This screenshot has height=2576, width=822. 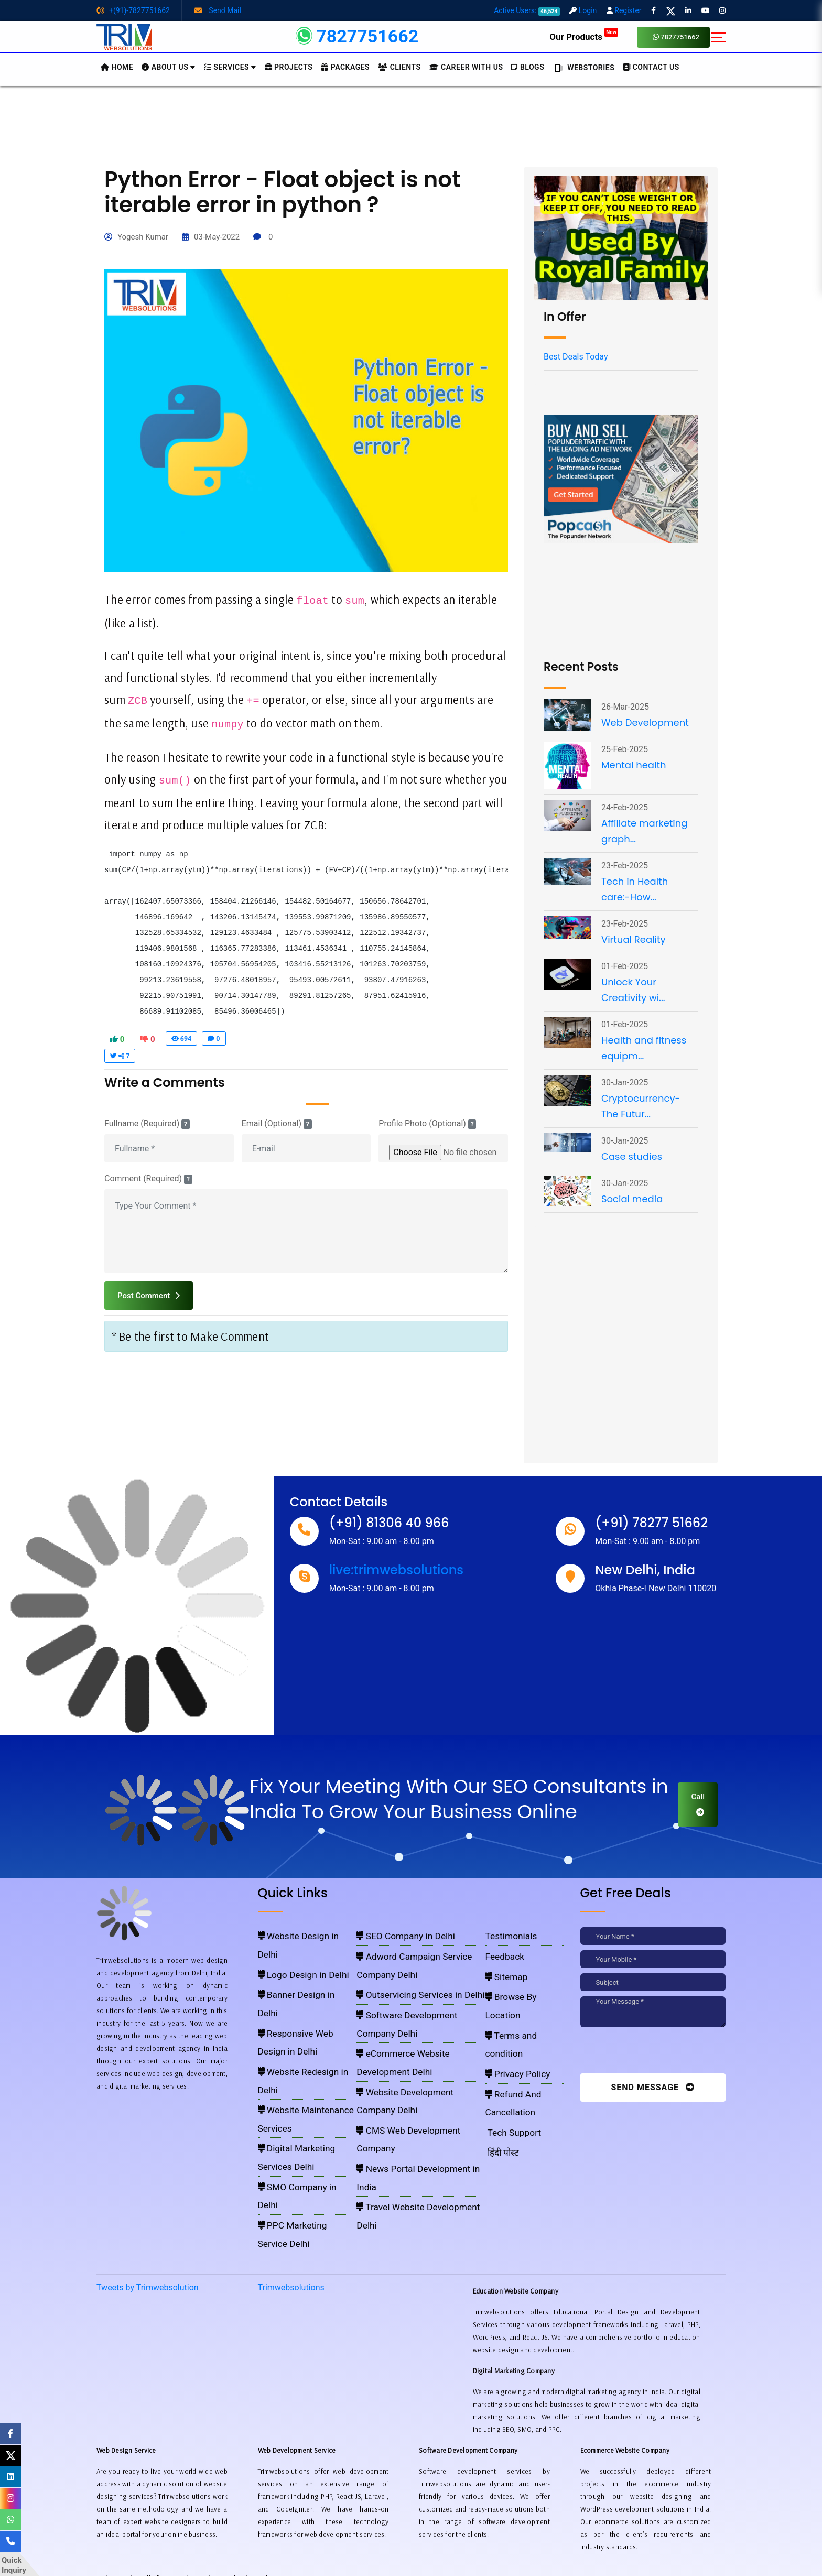 I want to click on Packages, so click(x=345, y=67).